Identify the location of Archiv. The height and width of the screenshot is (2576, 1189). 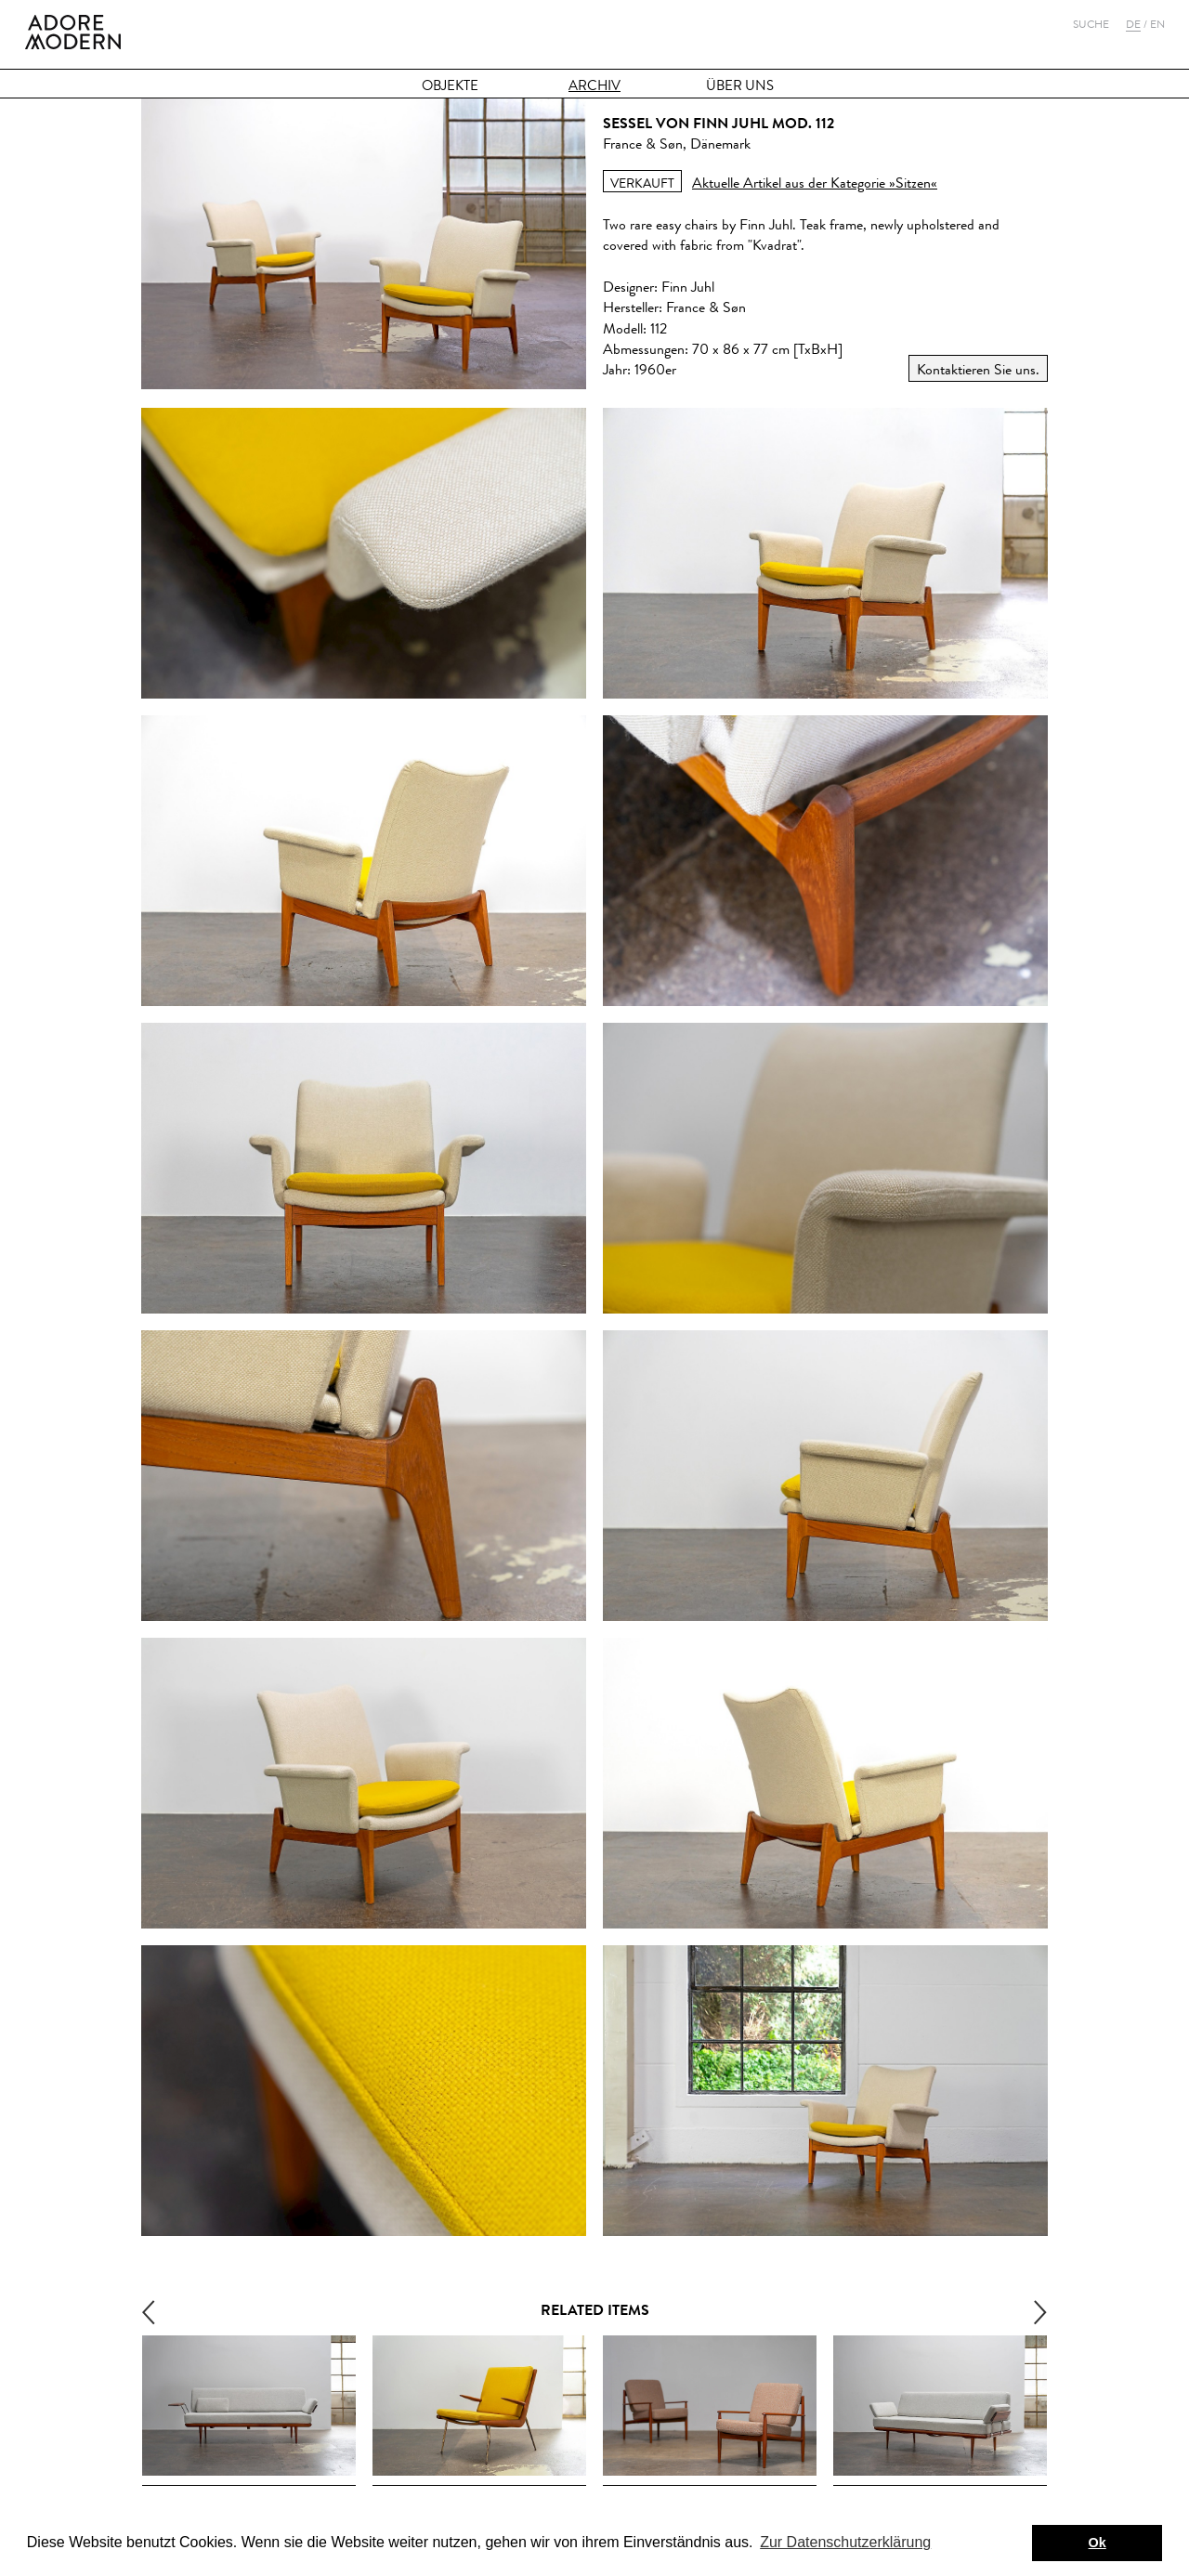
(594, 86).